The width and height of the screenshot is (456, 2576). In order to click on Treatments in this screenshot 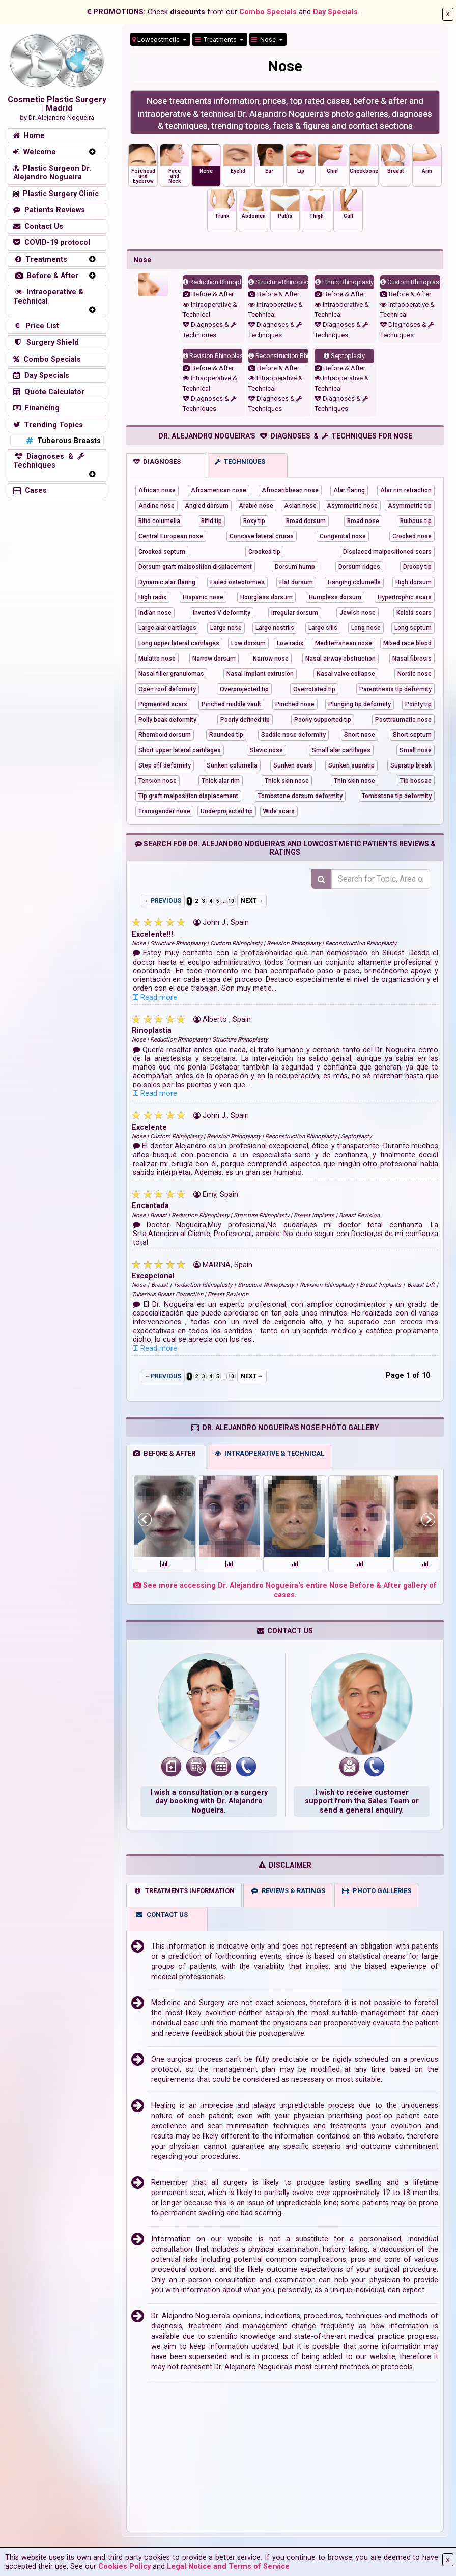, I will do `click(216, 39)`.